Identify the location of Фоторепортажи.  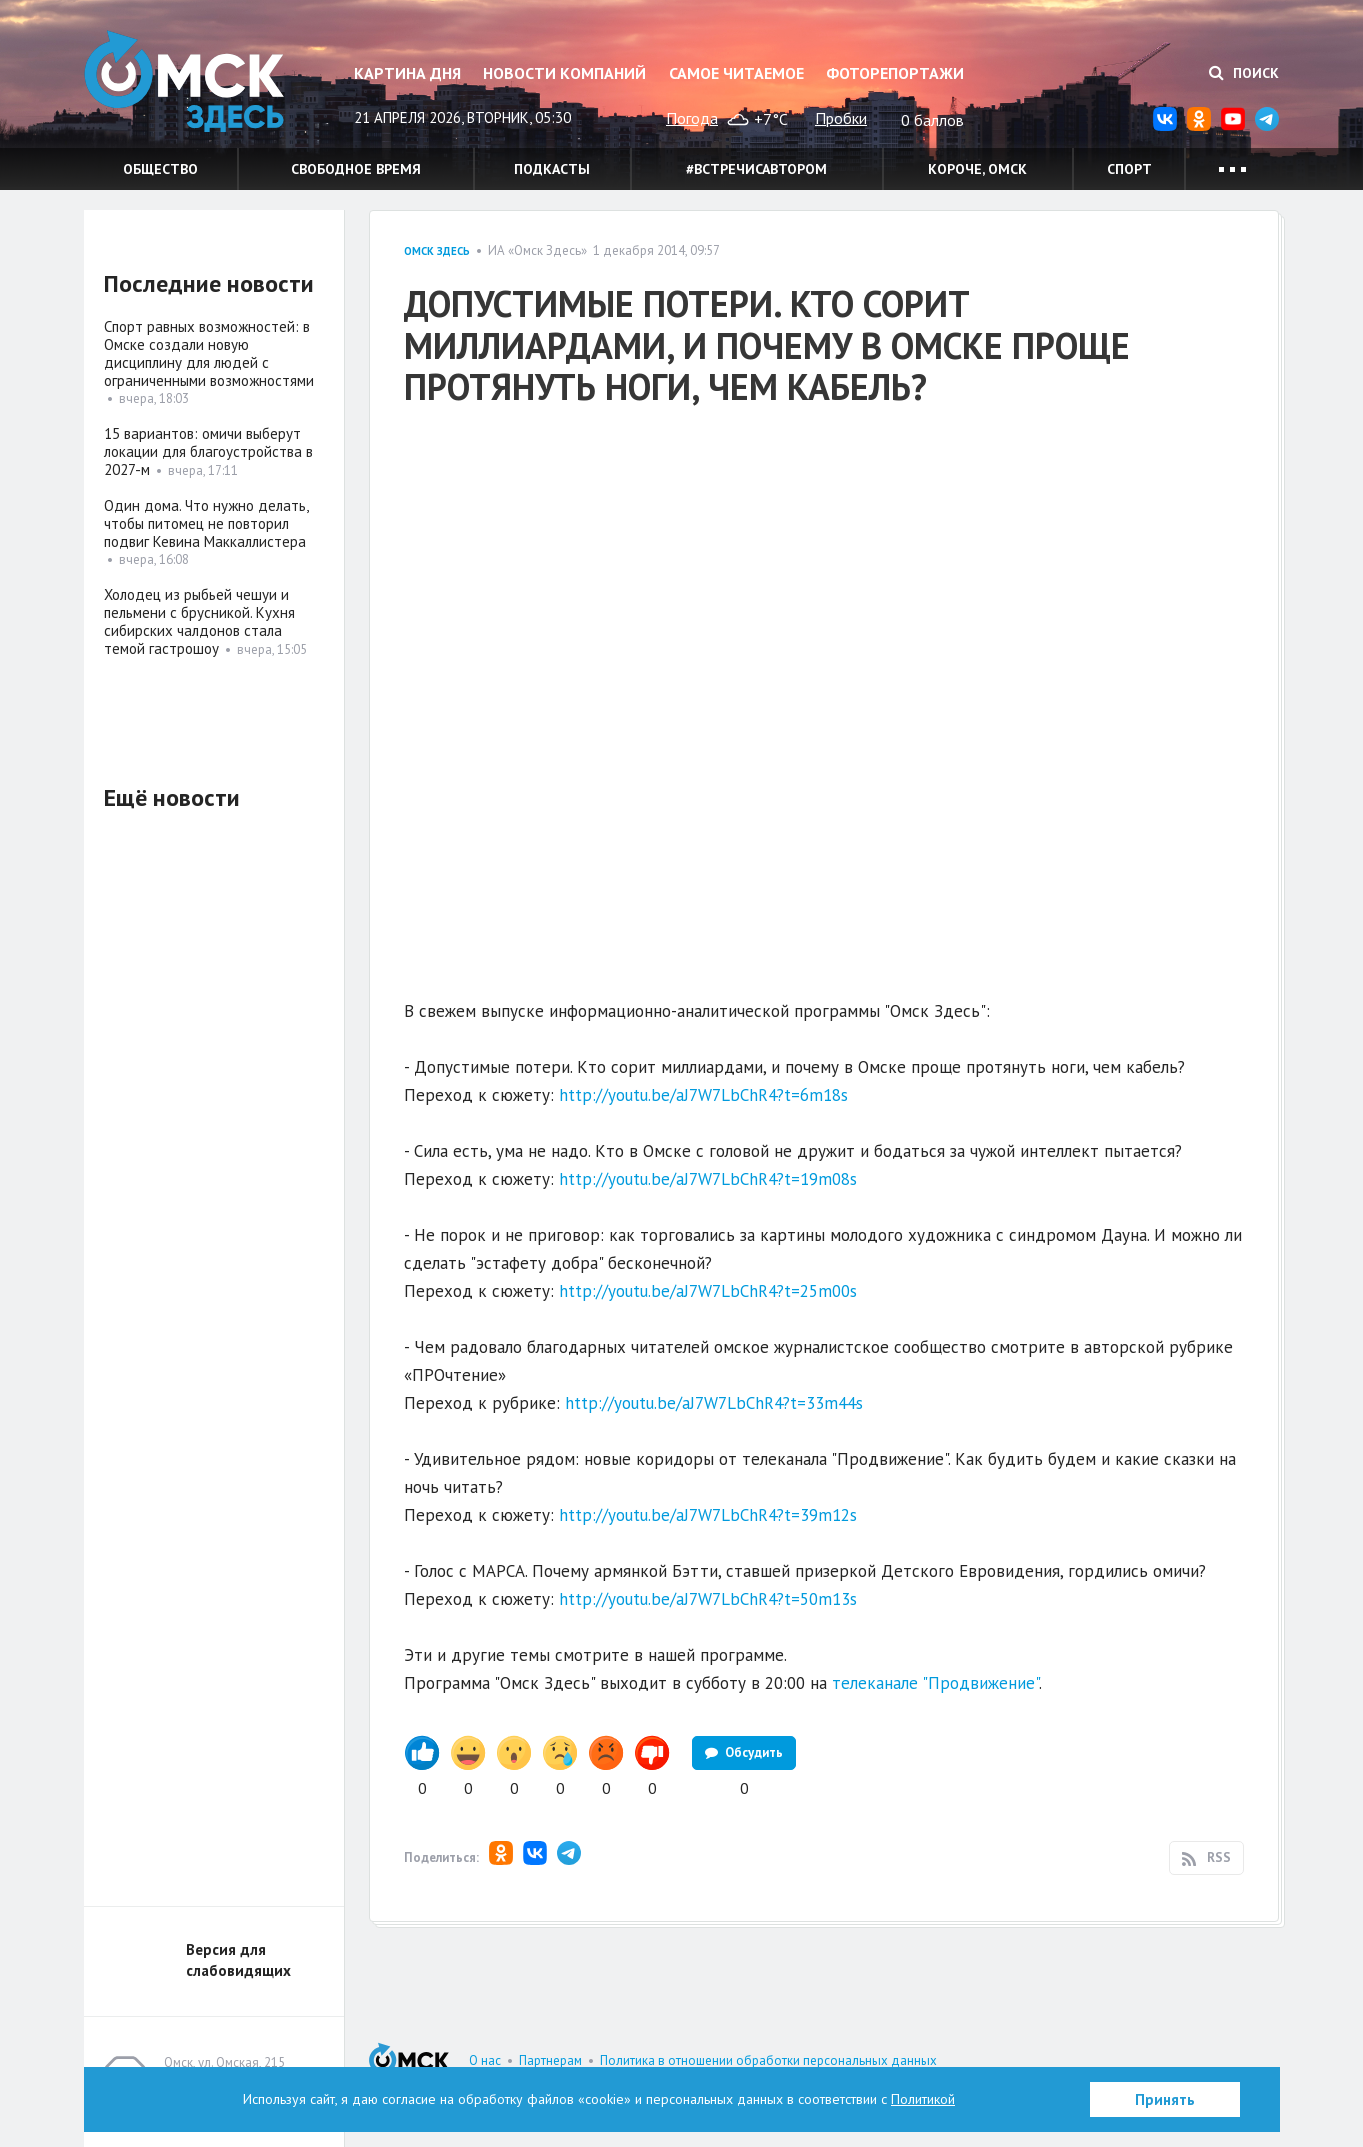
(895, 73).